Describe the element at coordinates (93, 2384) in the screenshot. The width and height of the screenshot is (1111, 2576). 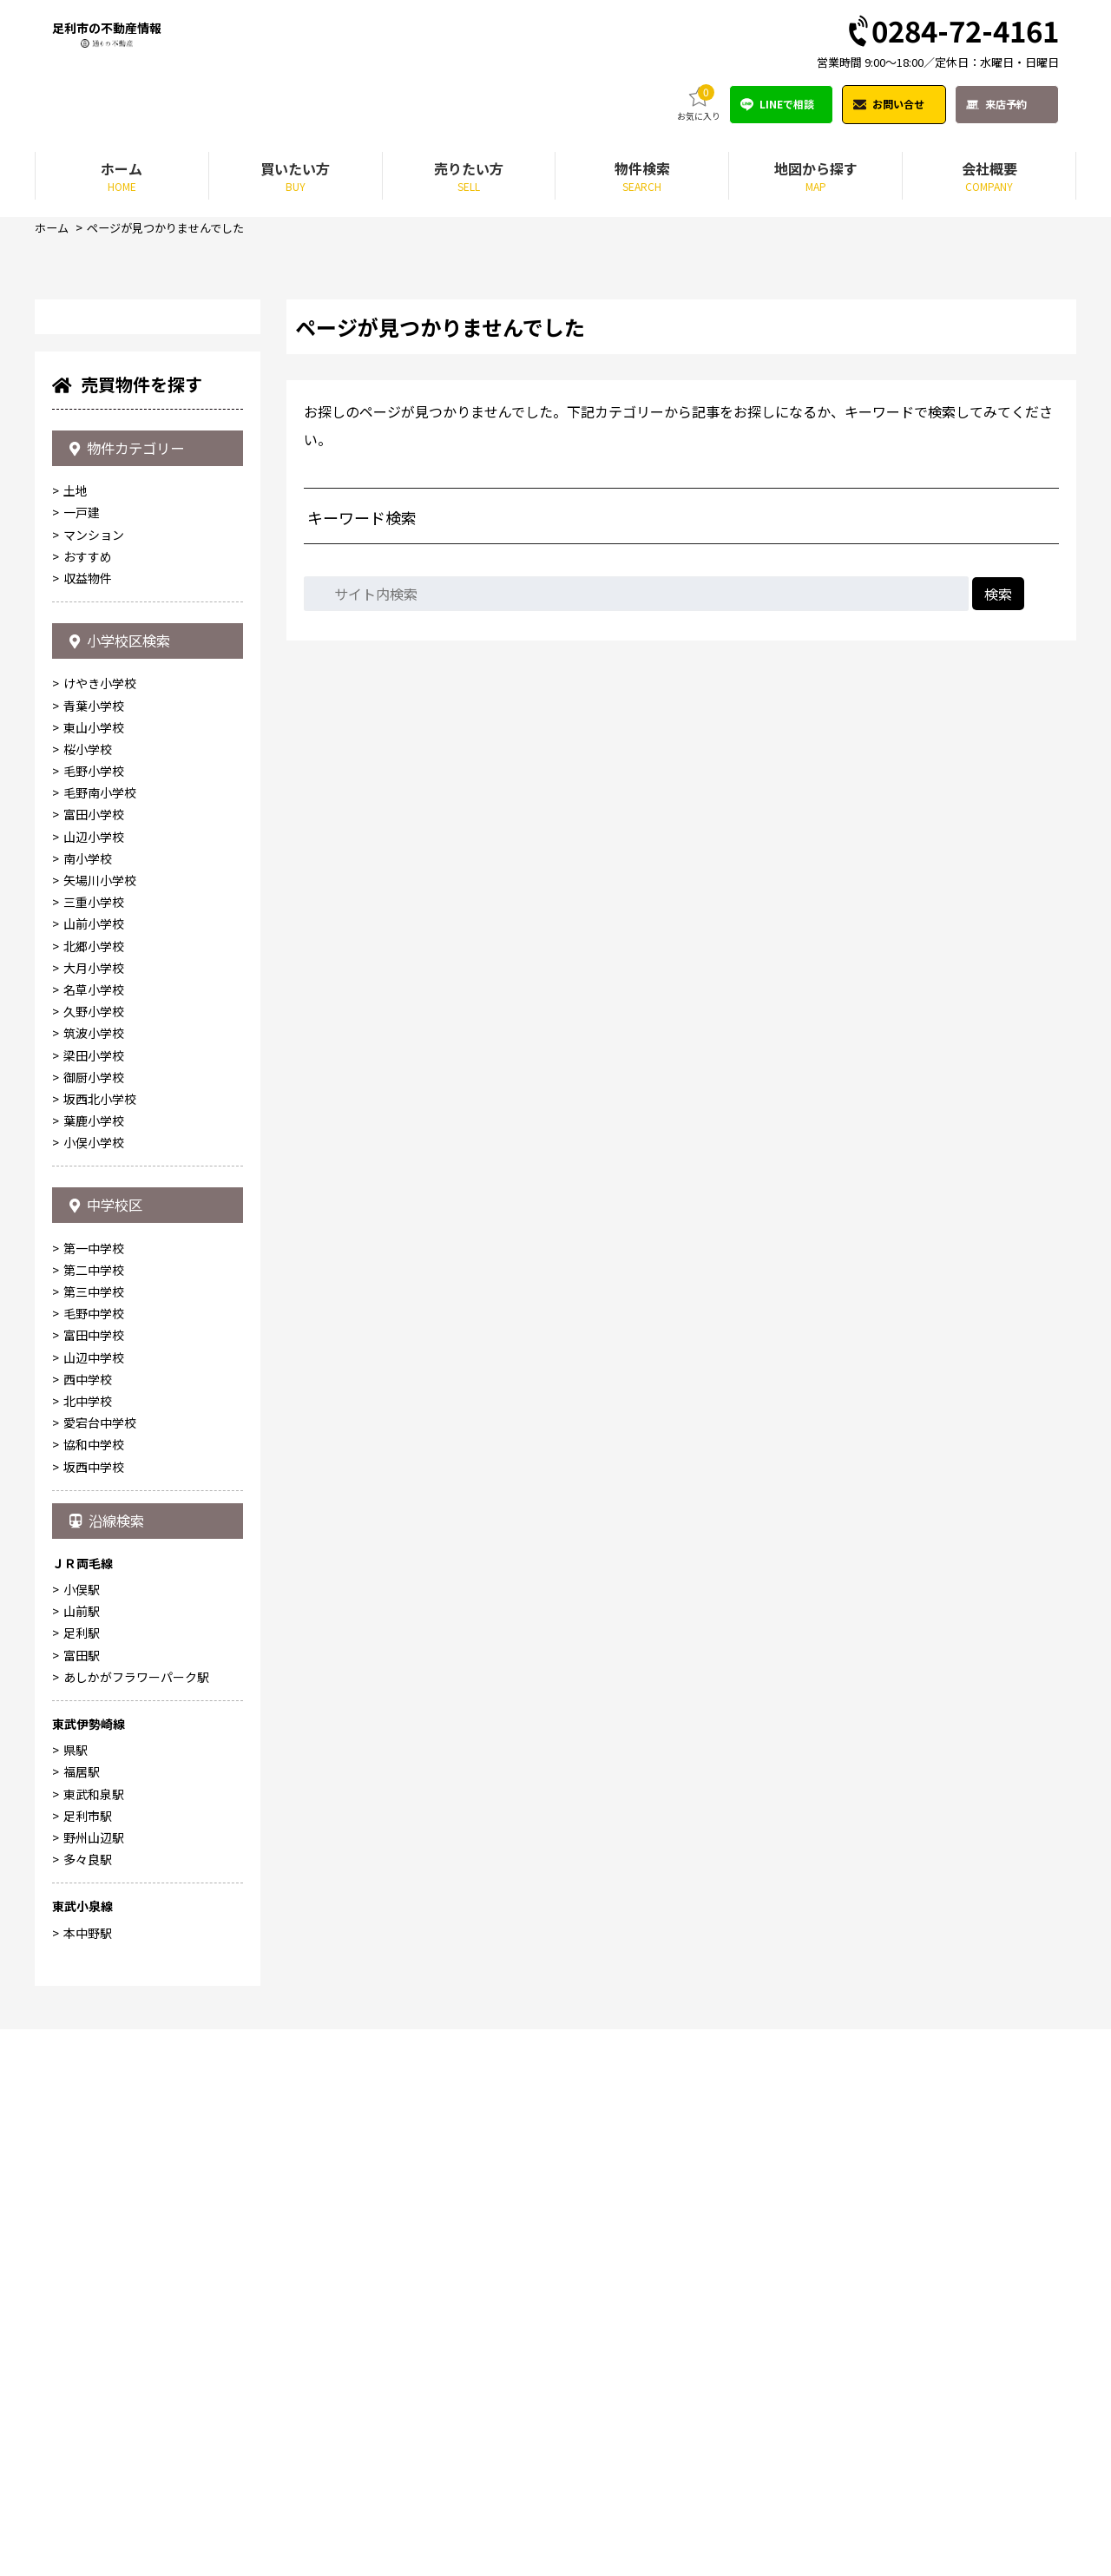
I see `野州山辺駅` at that location.